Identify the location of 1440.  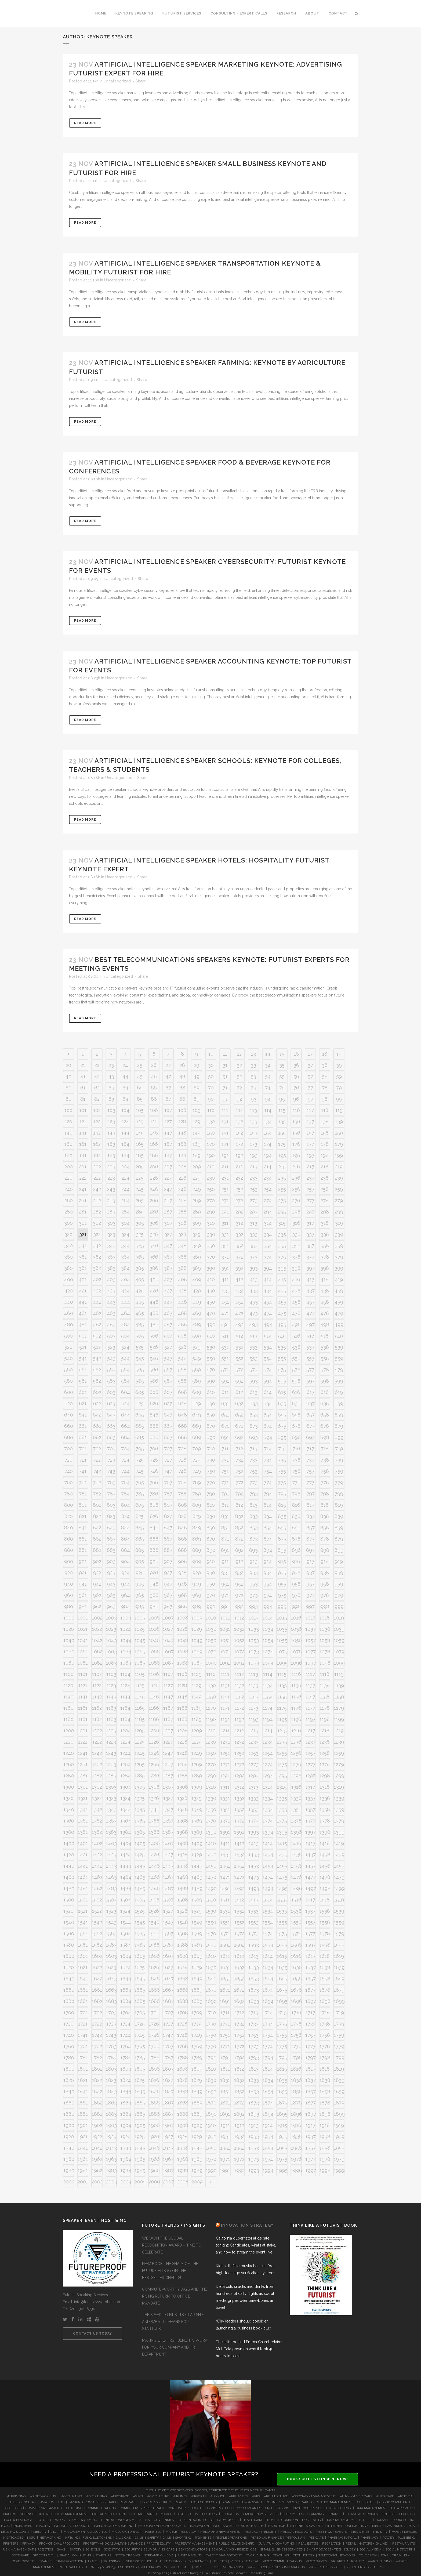
(68, 1866).